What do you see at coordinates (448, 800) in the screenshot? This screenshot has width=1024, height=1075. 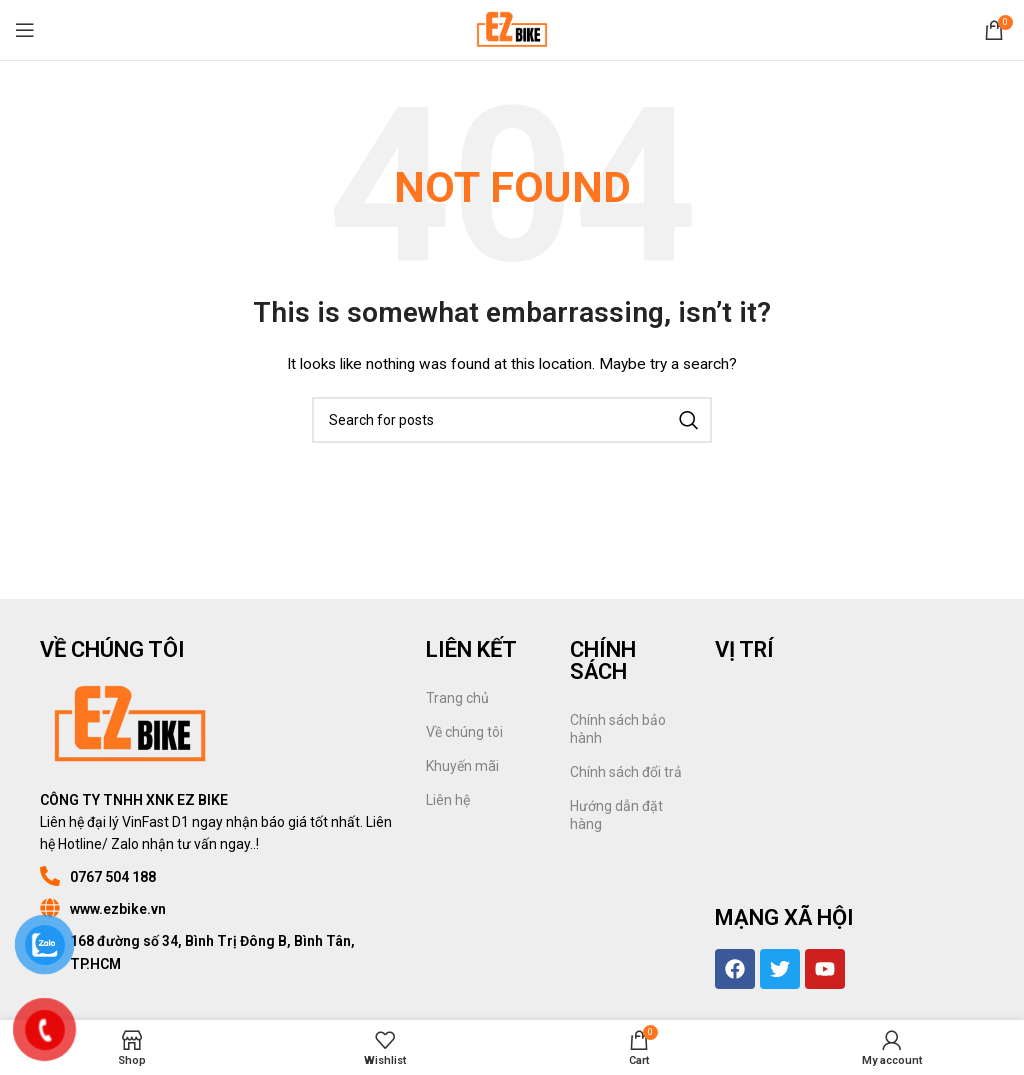 I see `Liên hệ` at bounding box center [448, 800].